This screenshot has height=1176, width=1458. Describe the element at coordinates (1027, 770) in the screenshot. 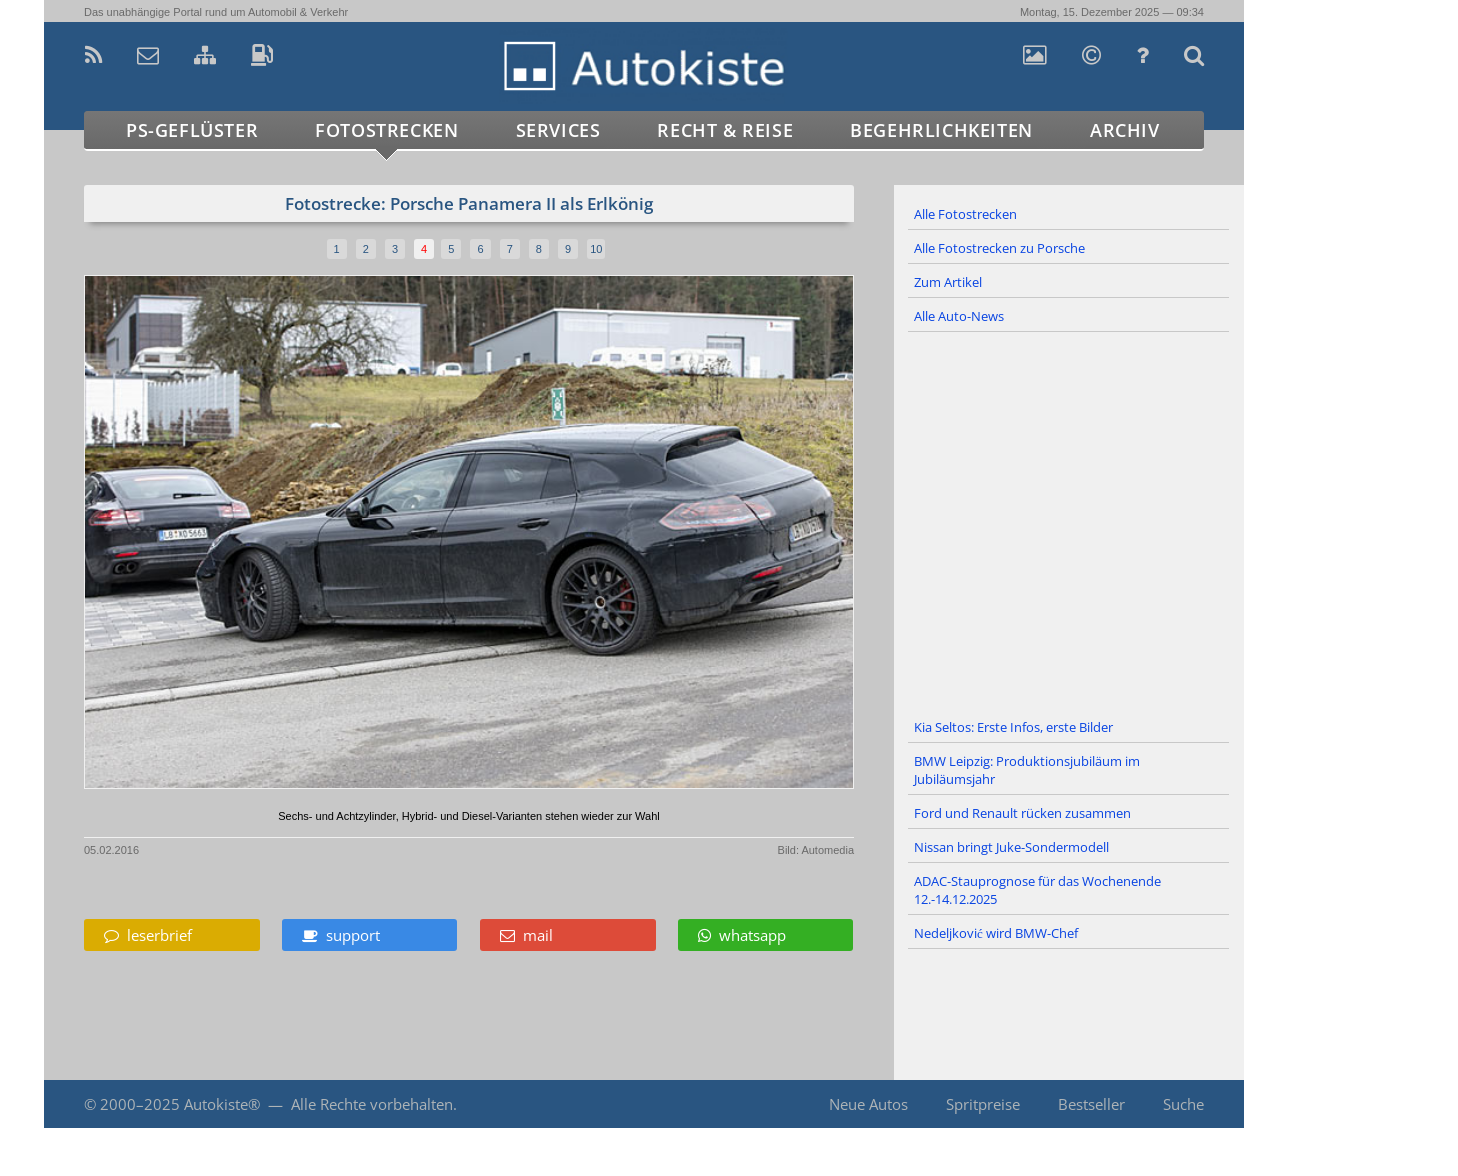

I see `BMW Leipzig: Produktionsjubiläum im Jubiläumsjahr` at that location.